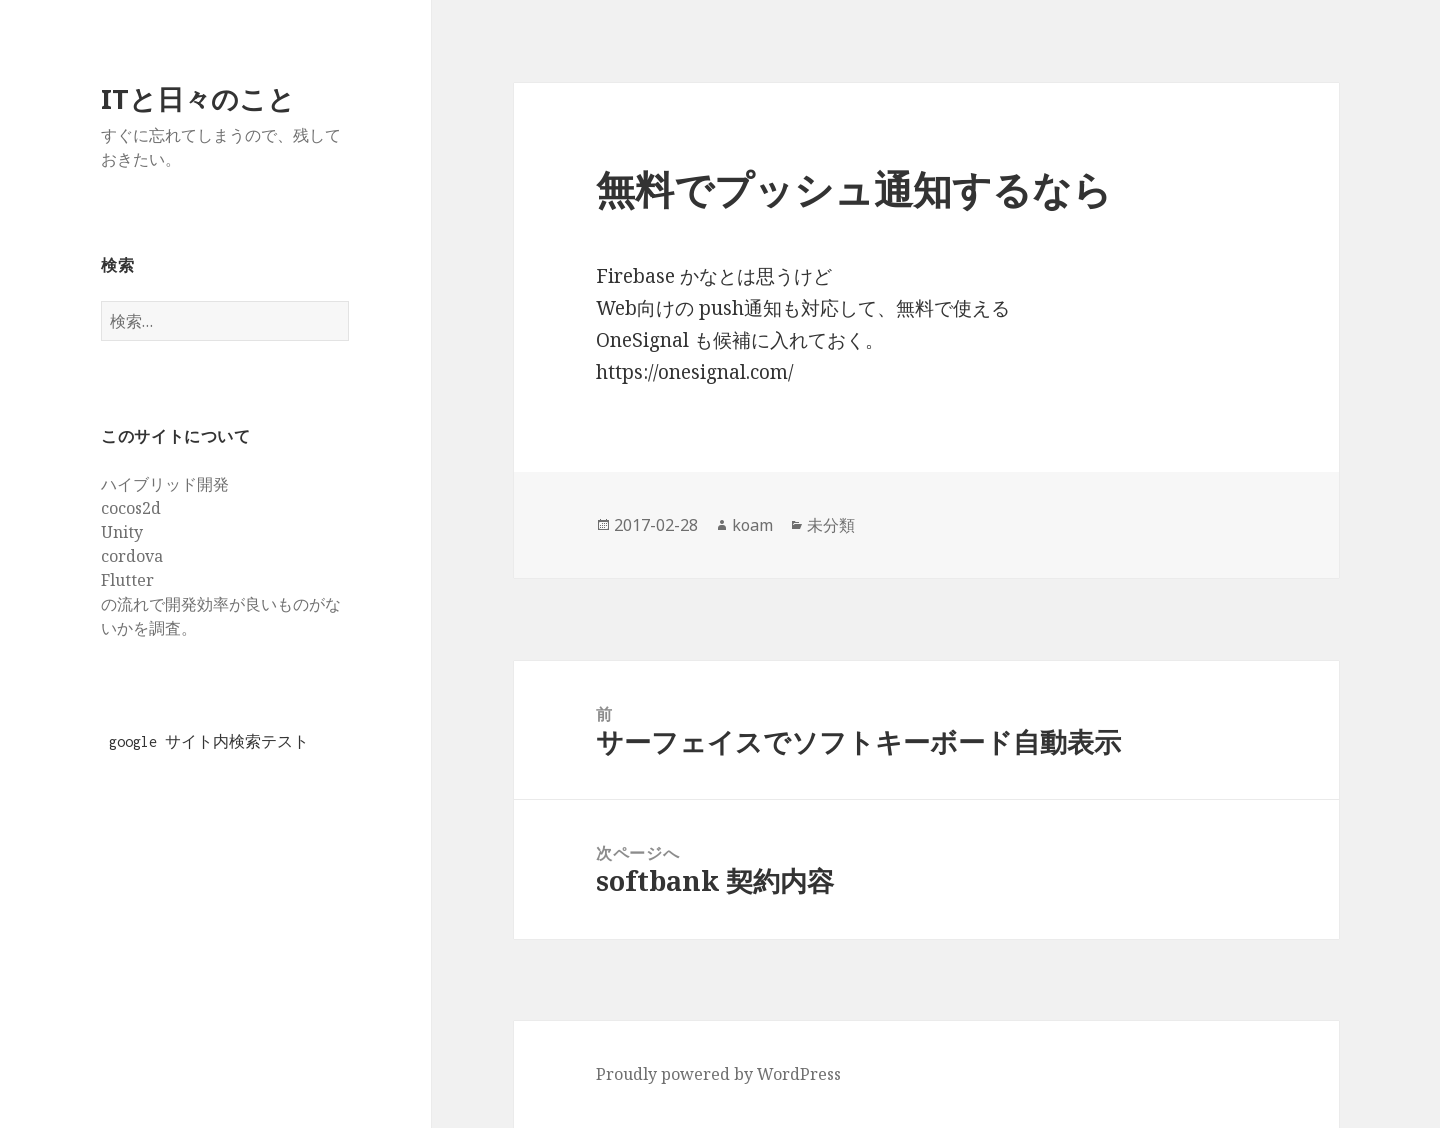 This screenshot has height=1128, width=1440. Describe the element at coordinates (198, 98) in the screenshot. I see `ITと日々のこと` at that location.